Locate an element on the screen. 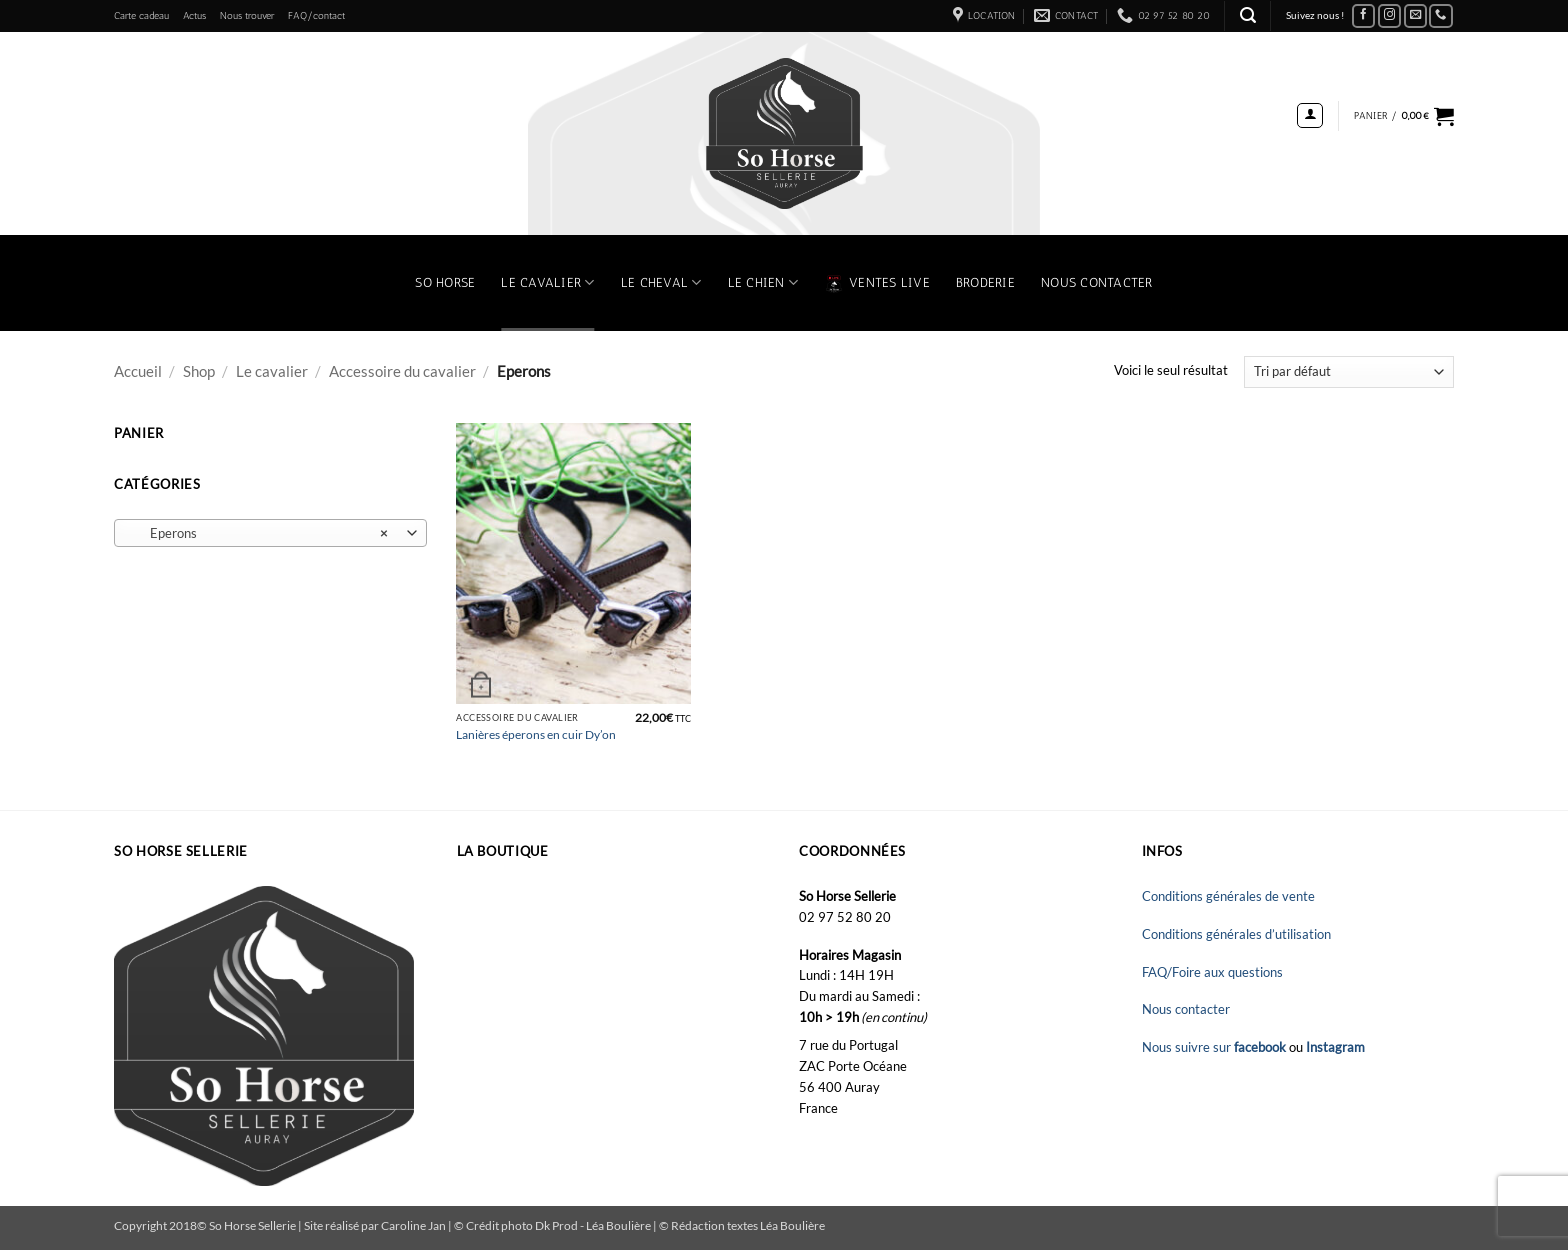  FAQ/Foire aux questions is located at coordinates (1212, 972).